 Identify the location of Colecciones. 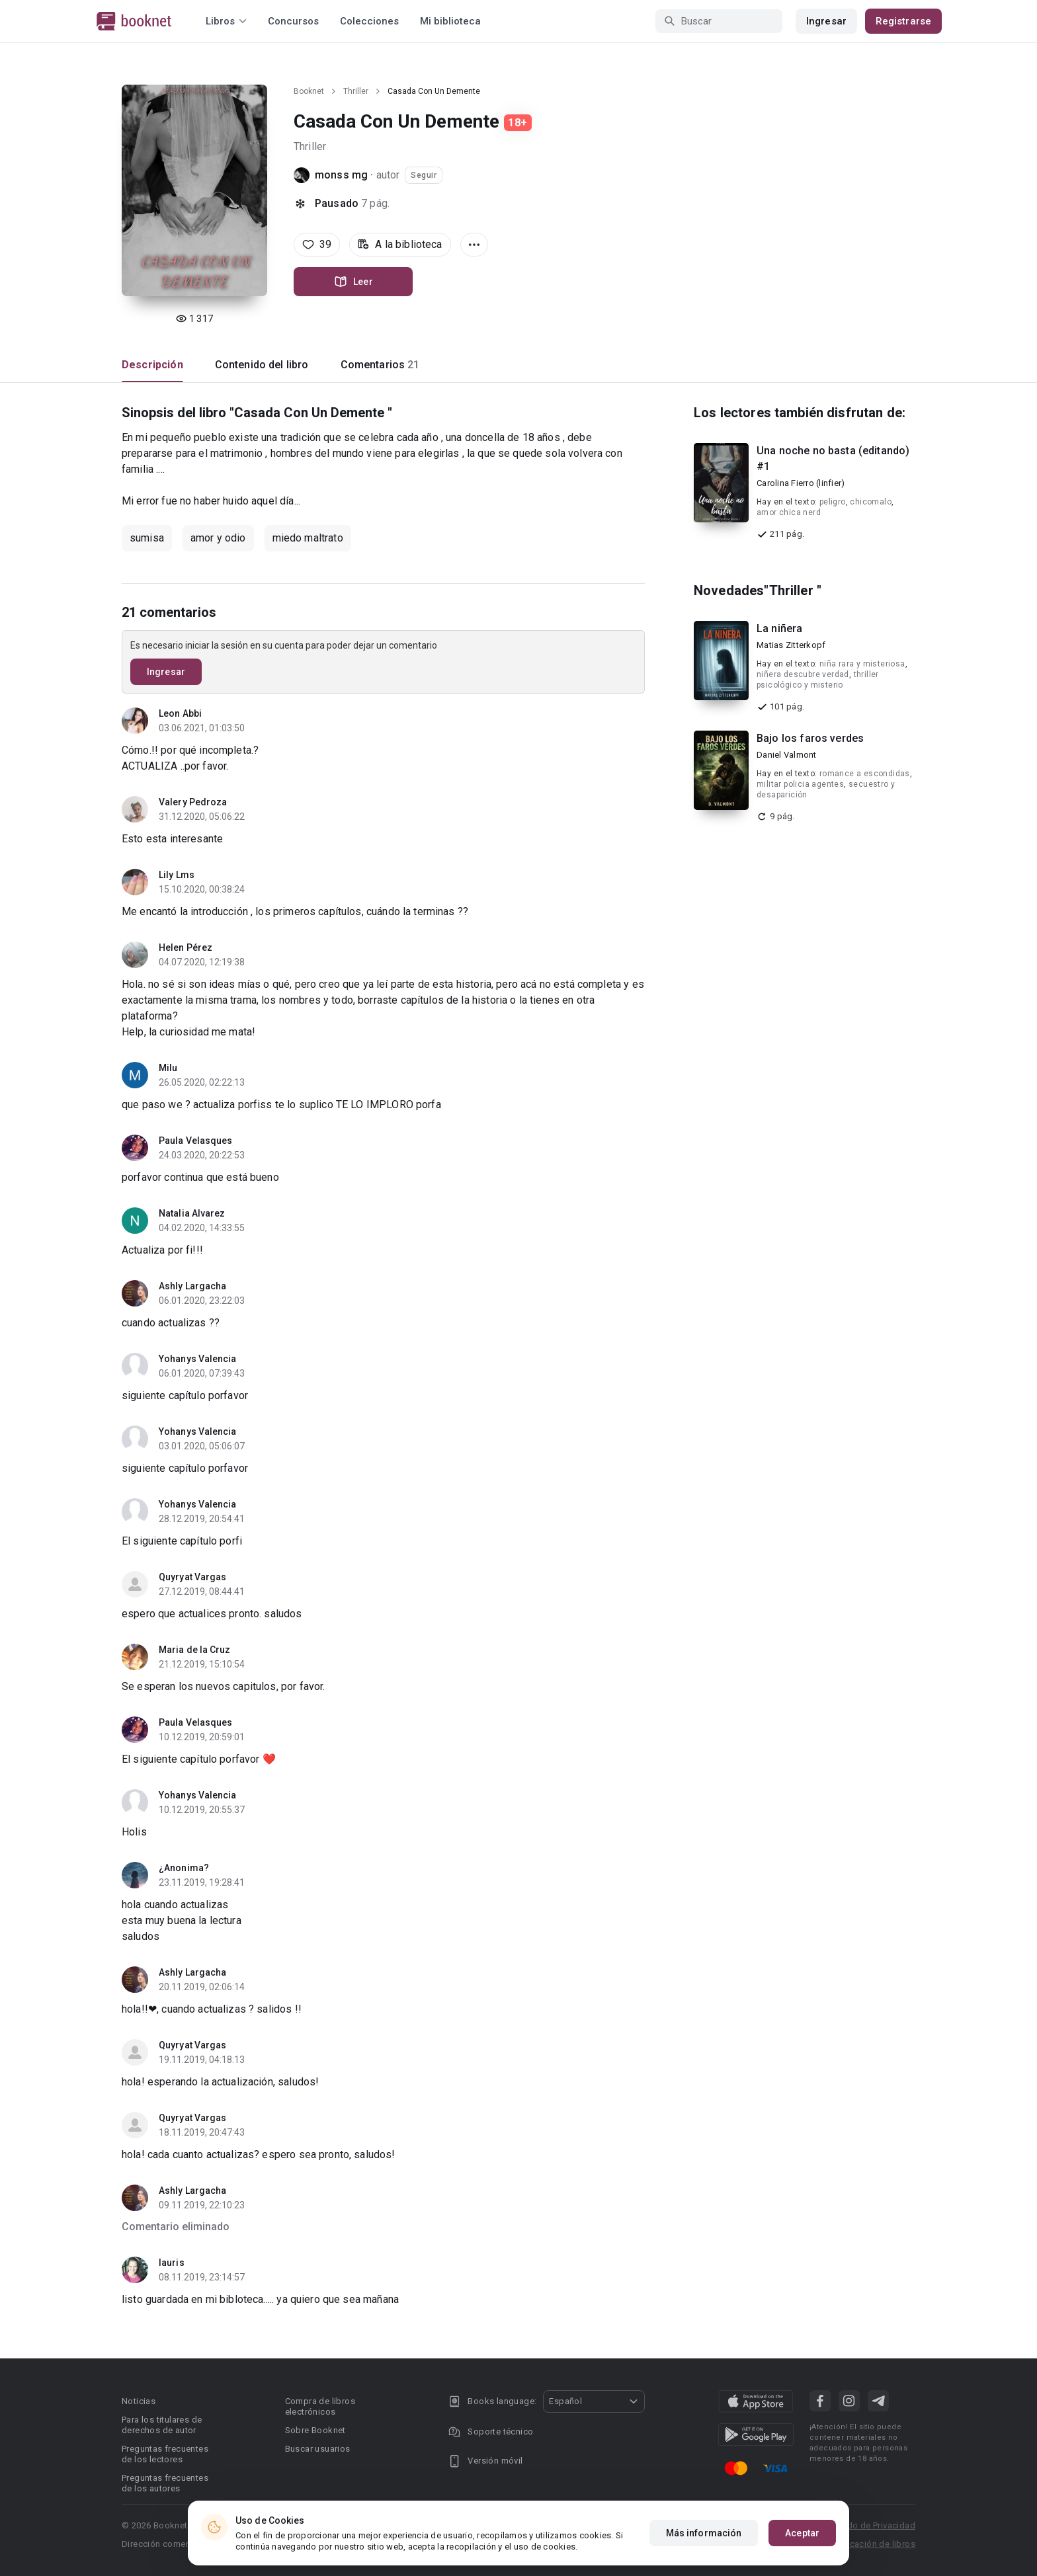
(369, 21).